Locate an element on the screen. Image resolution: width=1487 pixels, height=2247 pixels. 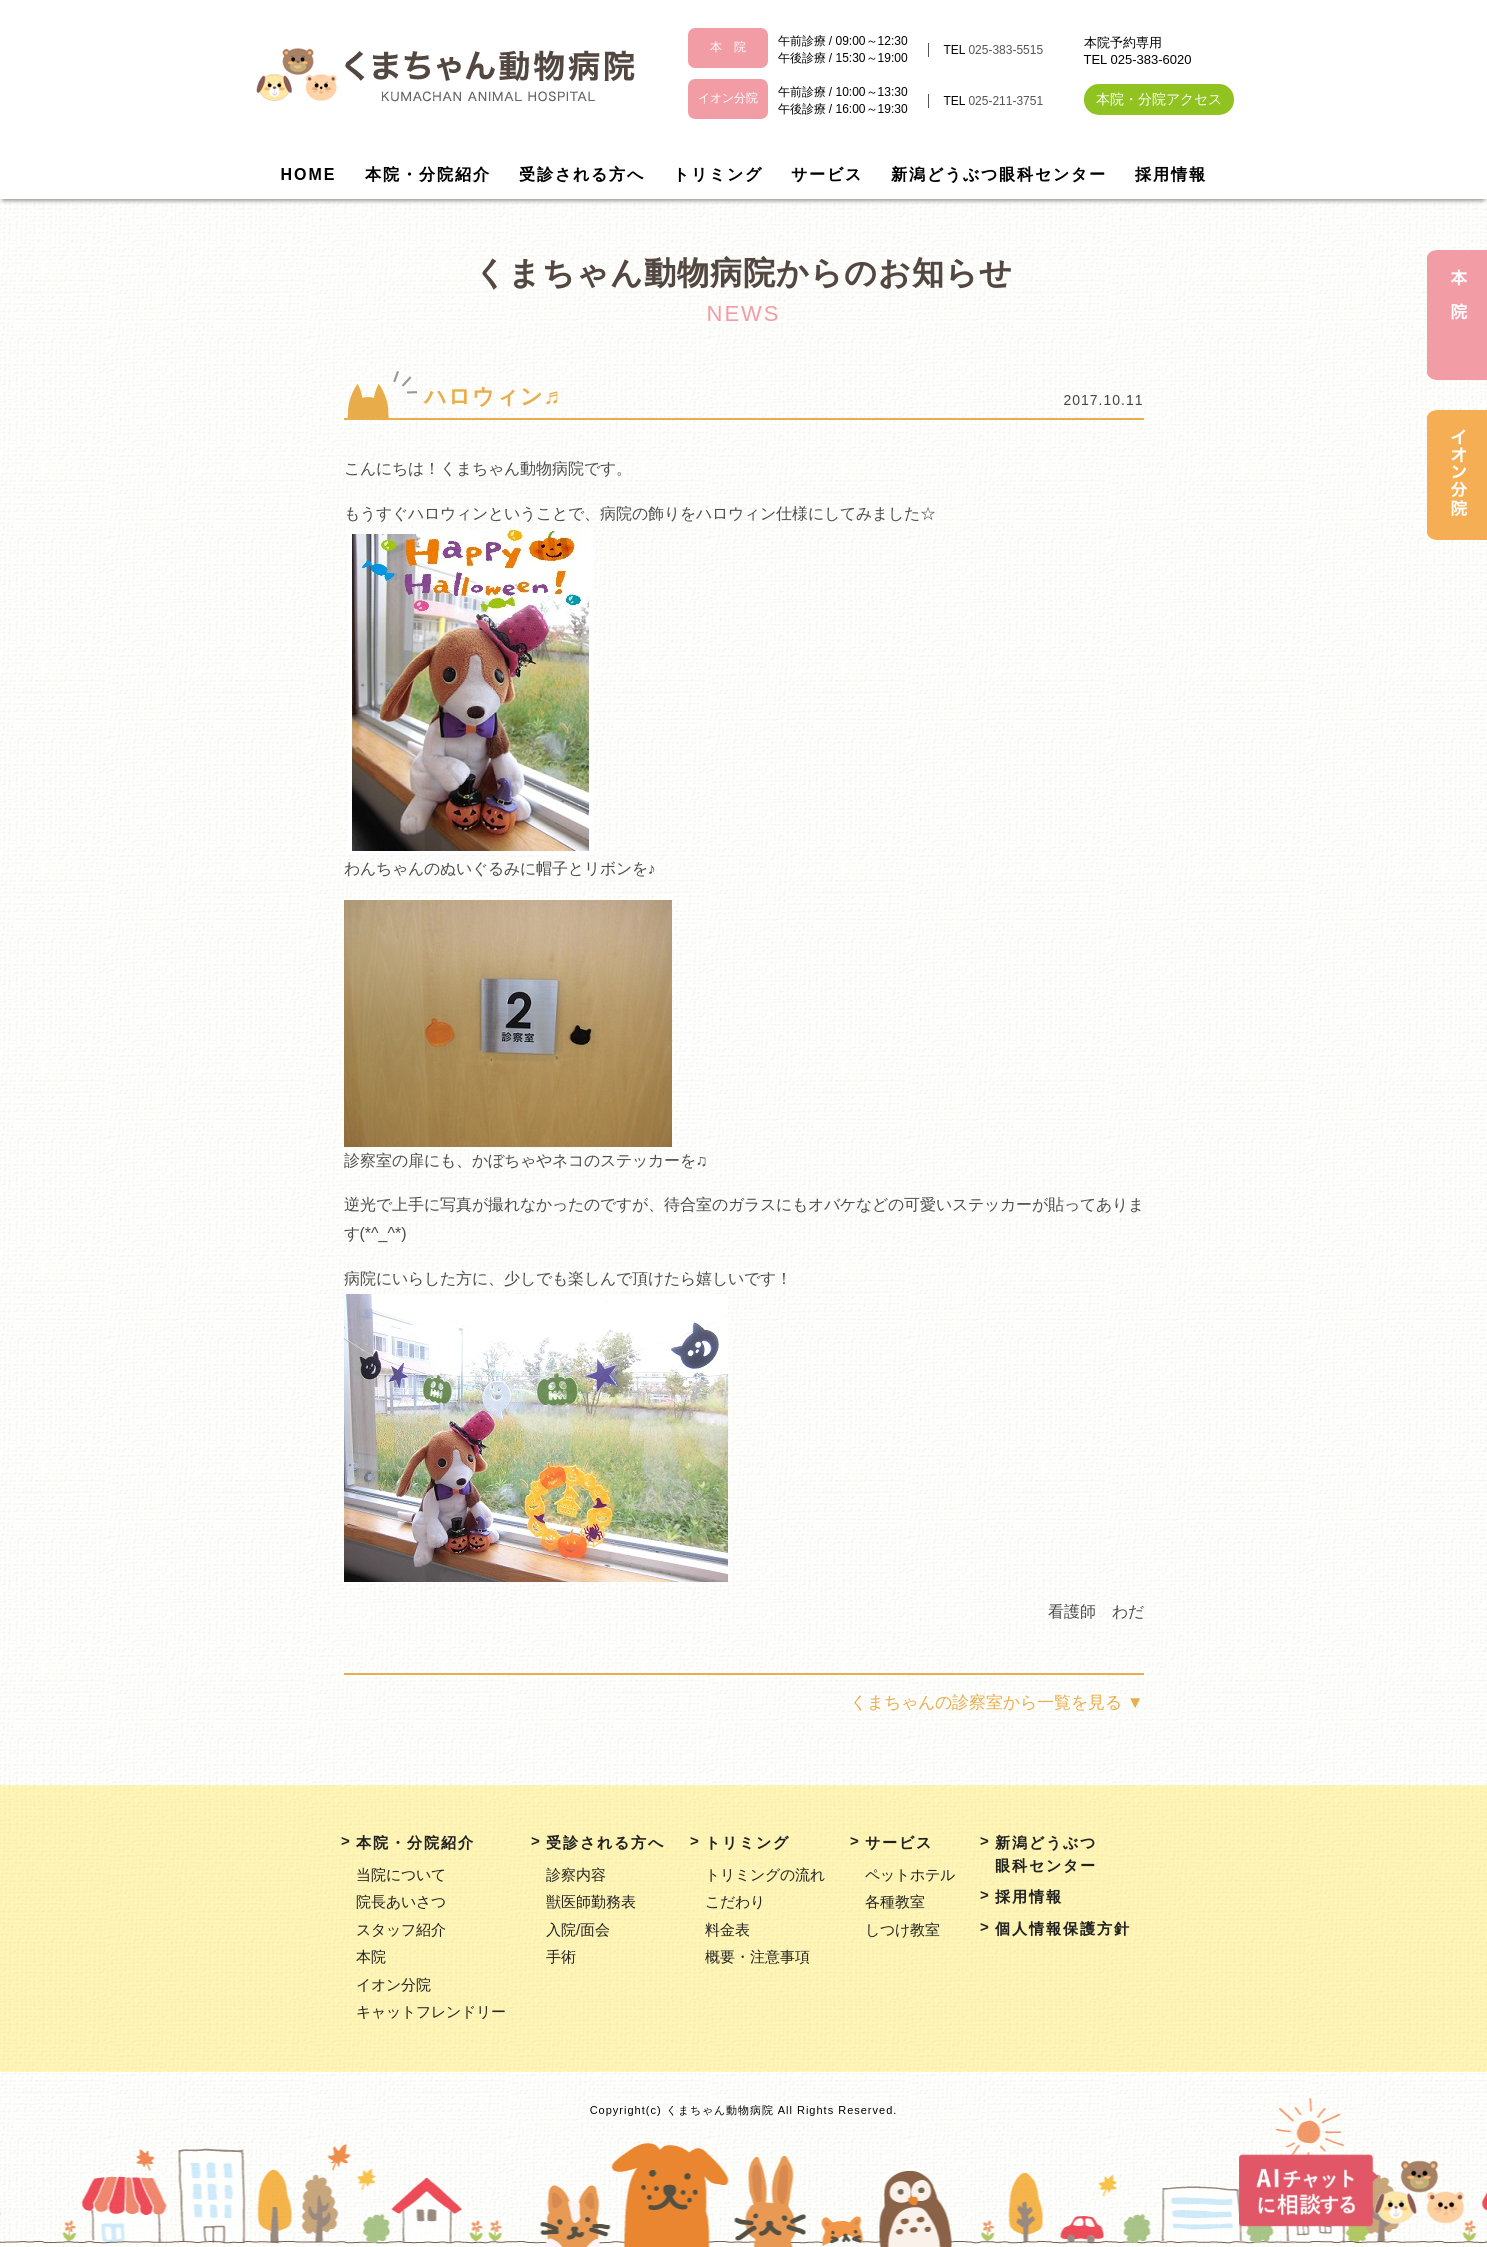
くまちゃんの診察室から一覧を見る ▼ is located at coordinates (997, 1702).